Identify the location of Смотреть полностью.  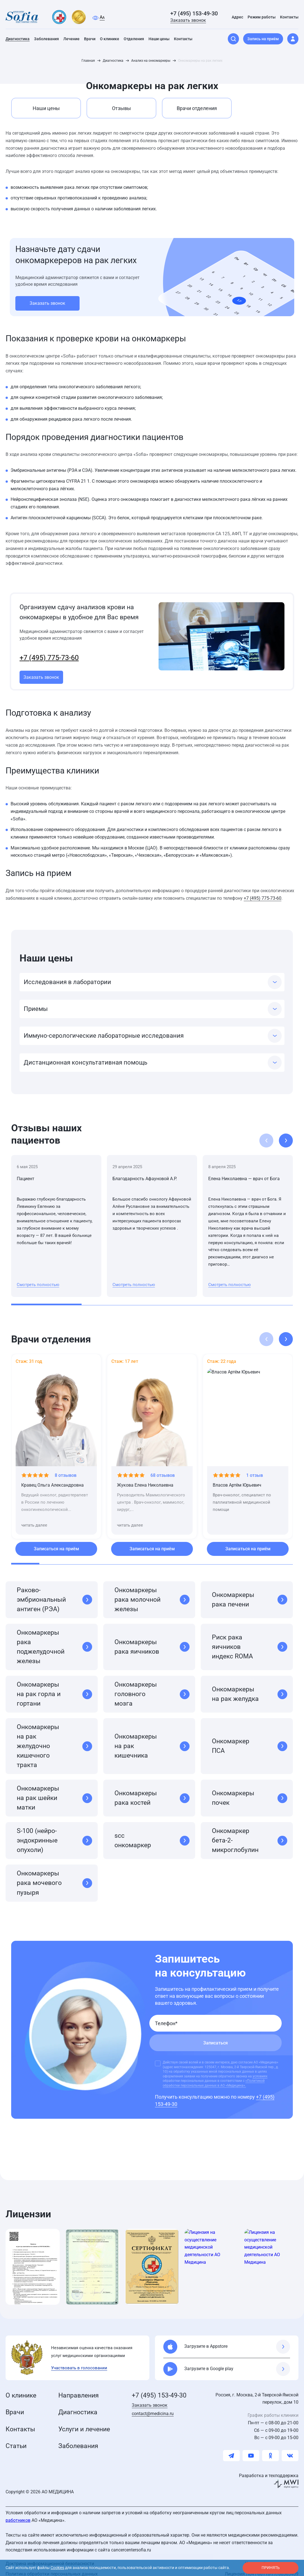
(38, 1277).